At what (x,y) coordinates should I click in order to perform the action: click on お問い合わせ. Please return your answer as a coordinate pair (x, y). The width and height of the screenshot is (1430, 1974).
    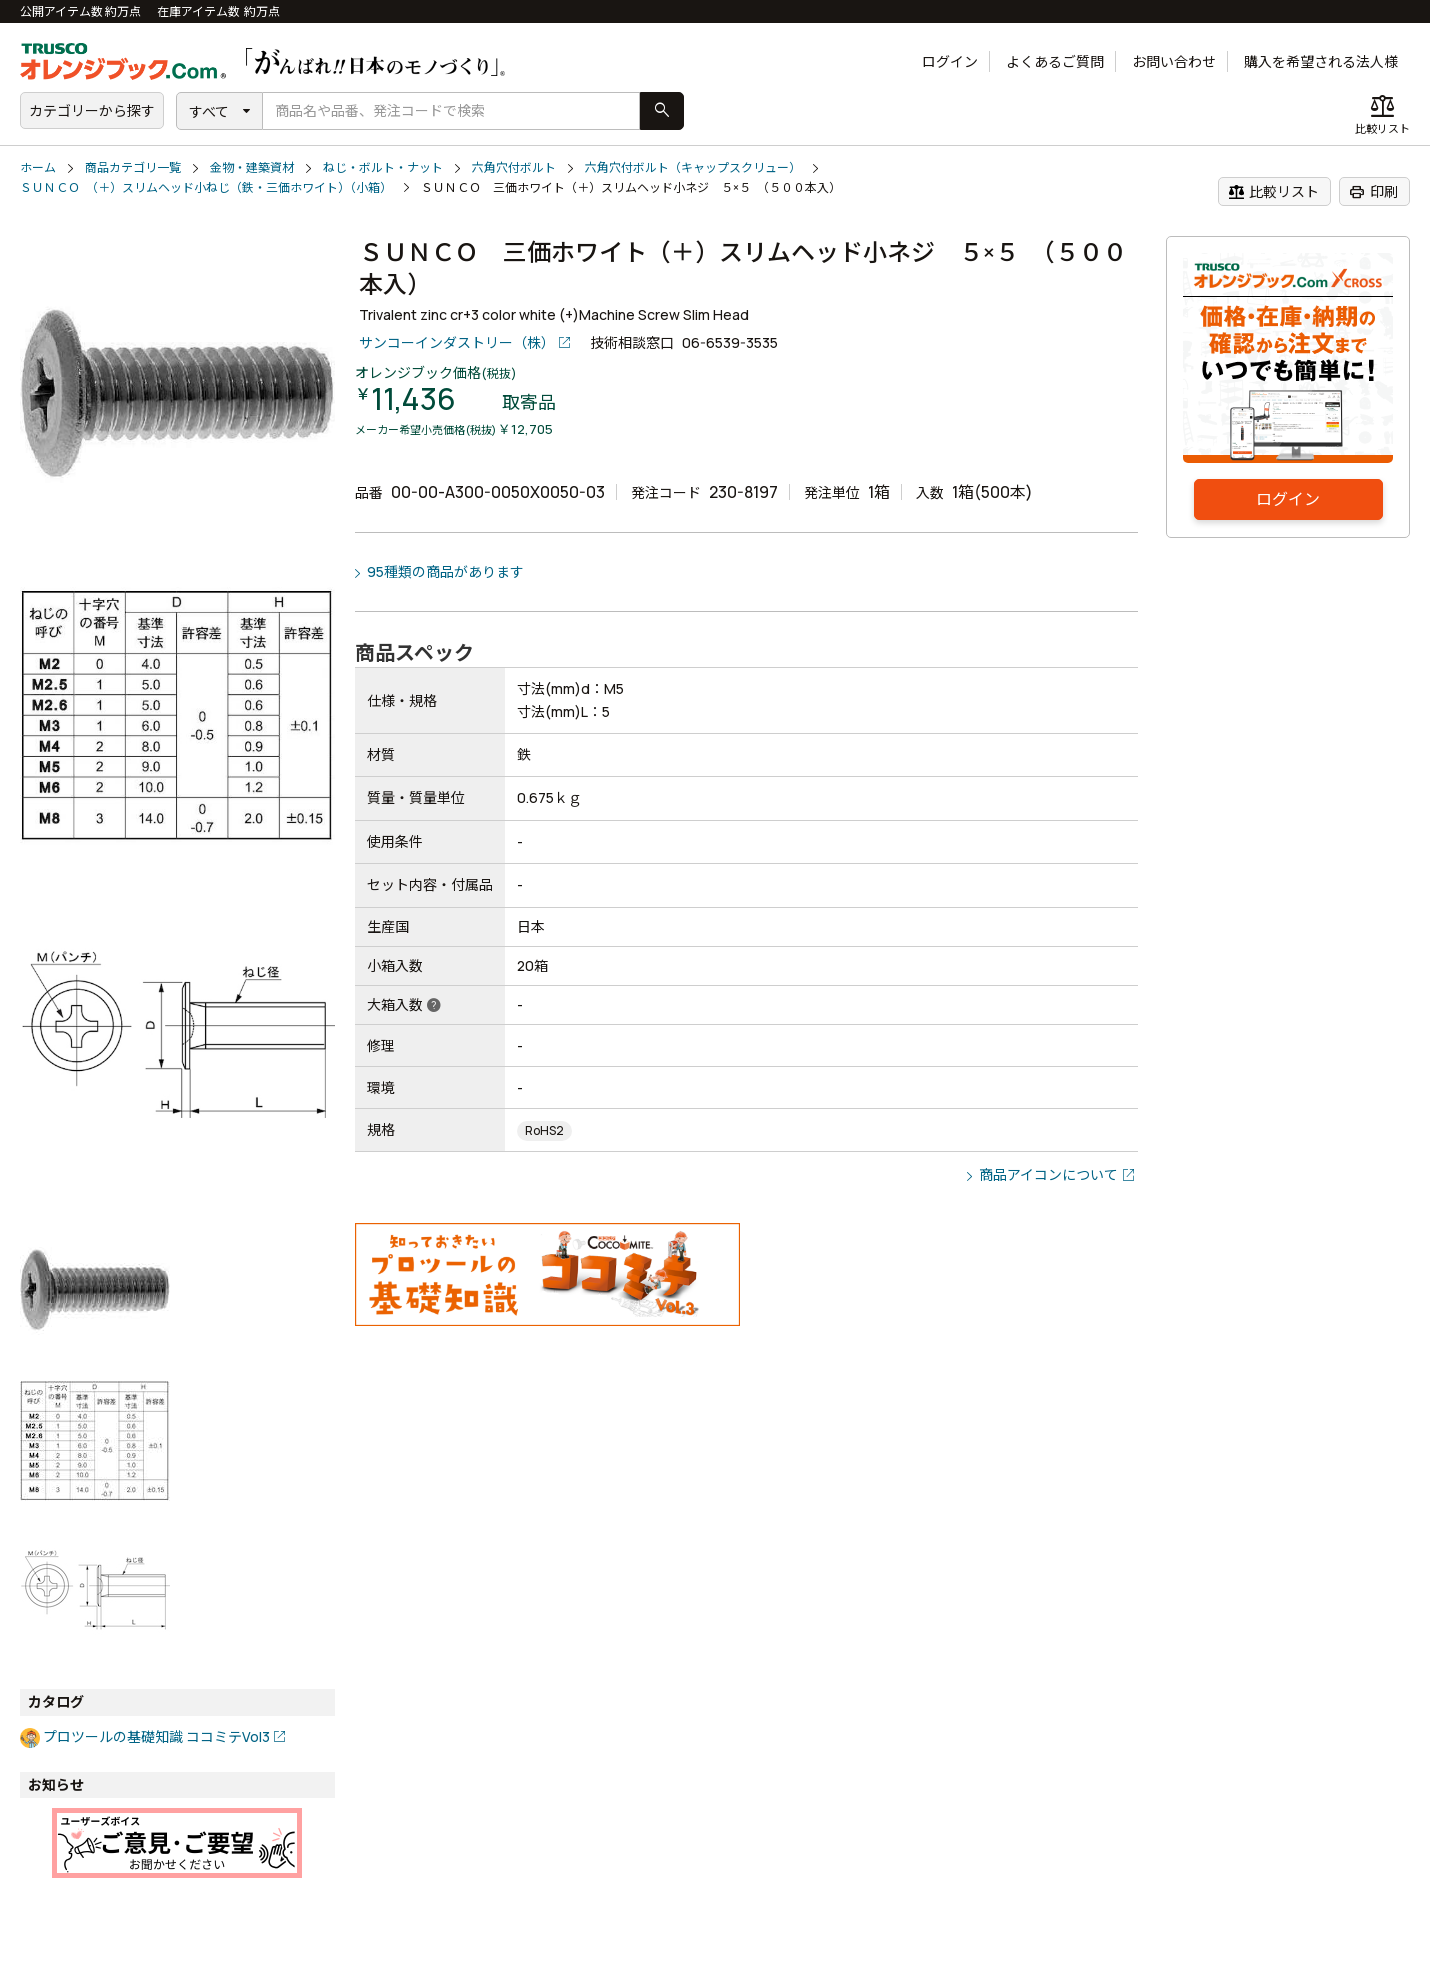
    Looking at the image, I should click on (1174, 61).